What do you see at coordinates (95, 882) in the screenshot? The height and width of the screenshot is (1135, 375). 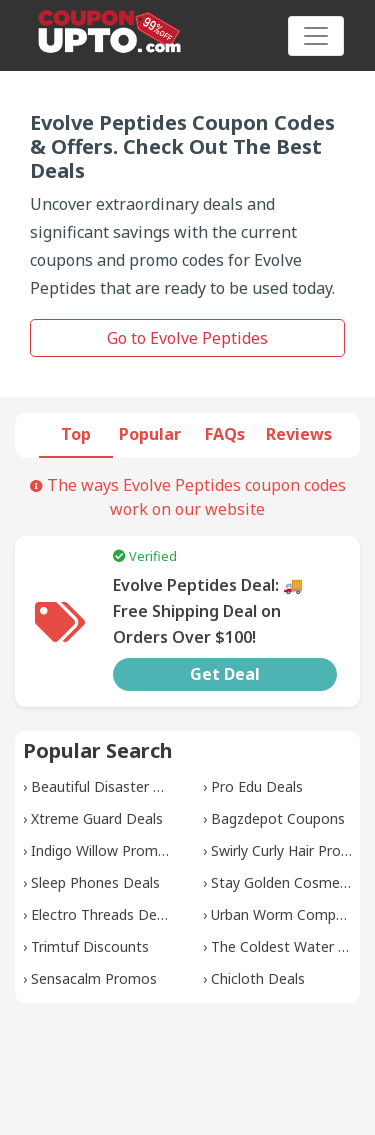 I see `Sleep Phones Deals` at bounding box center [95, 882].